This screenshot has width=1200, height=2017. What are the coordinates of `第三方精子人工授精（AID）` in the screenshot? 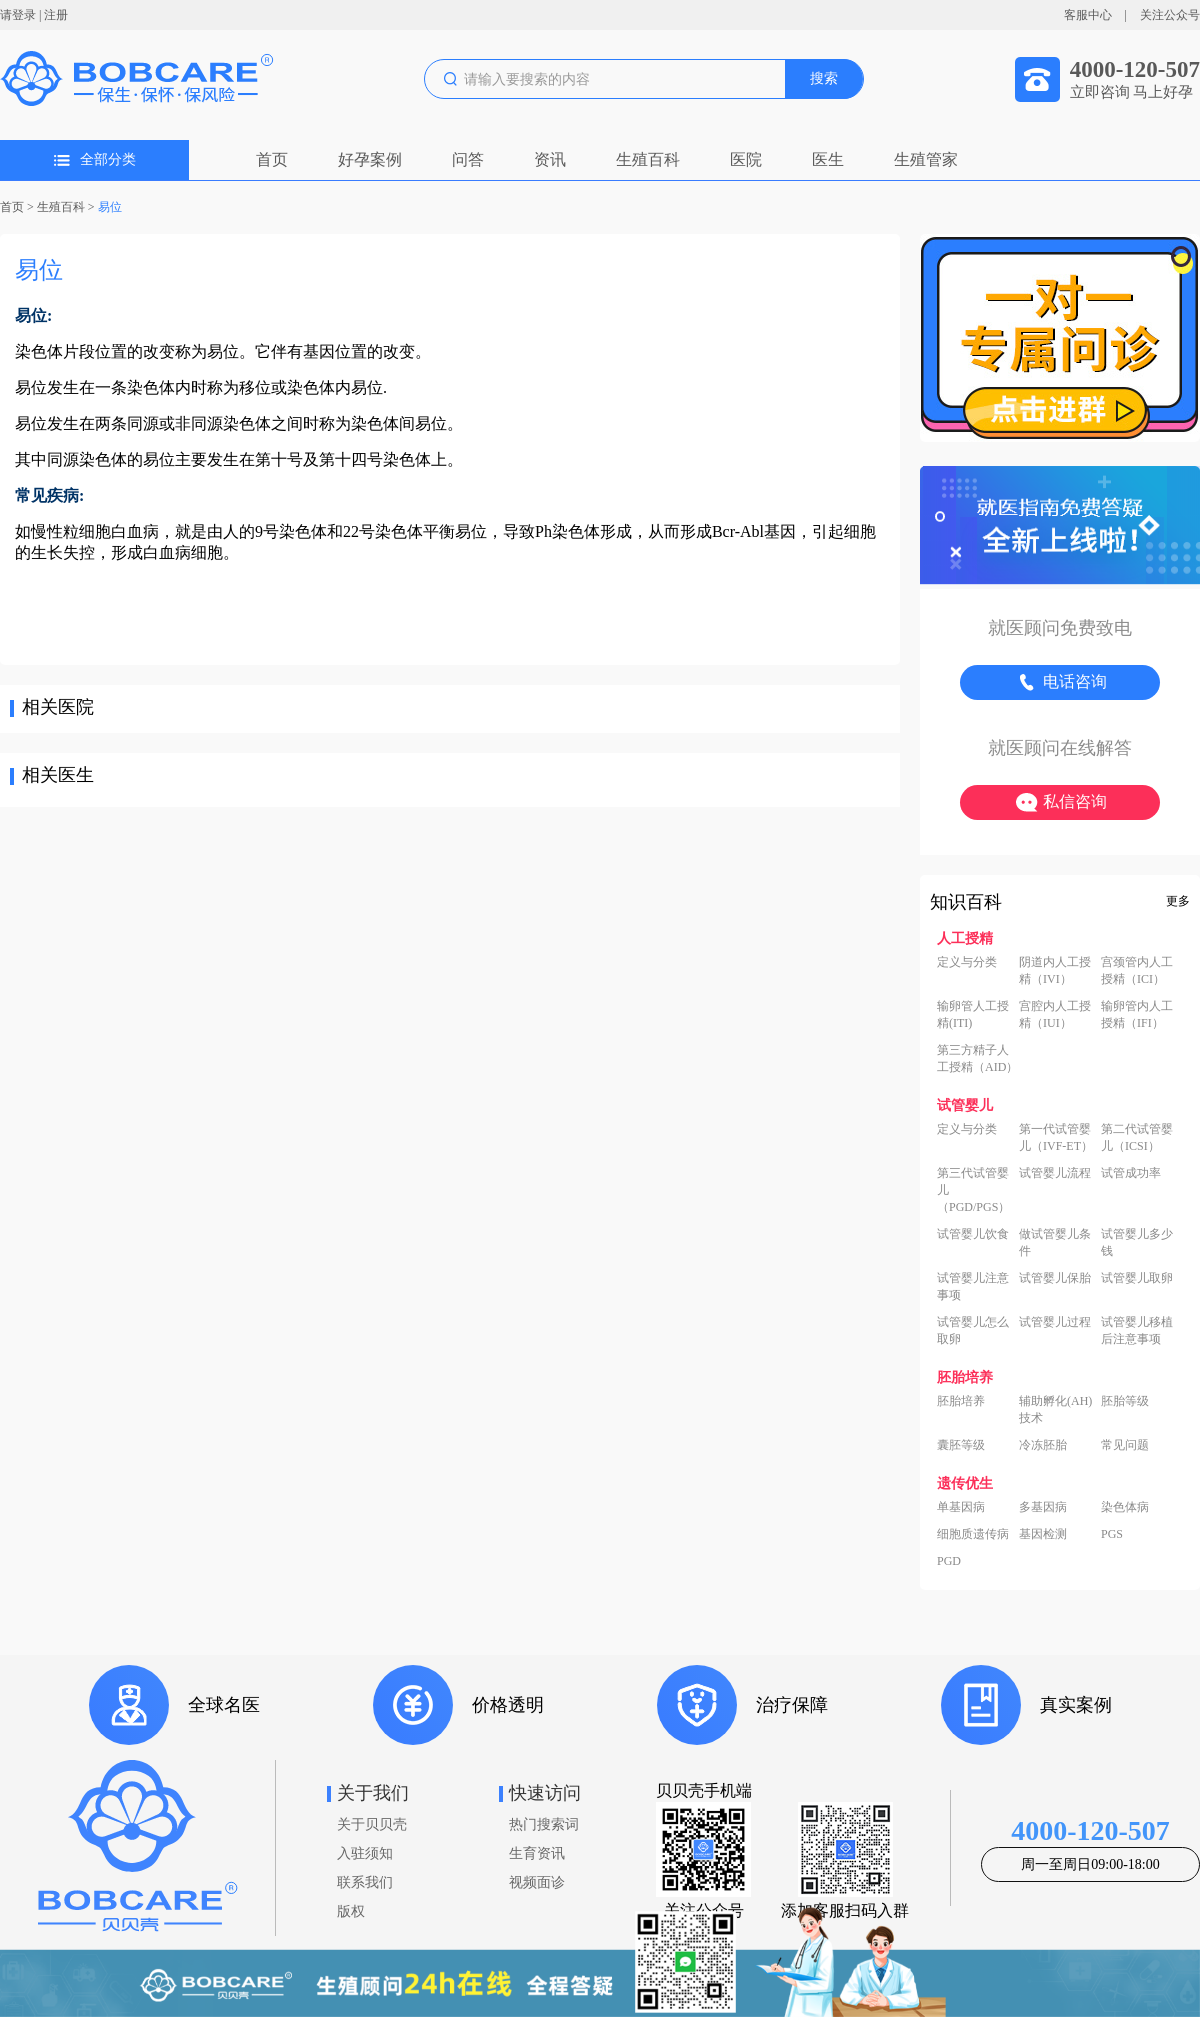 It's located at (977, 1058).